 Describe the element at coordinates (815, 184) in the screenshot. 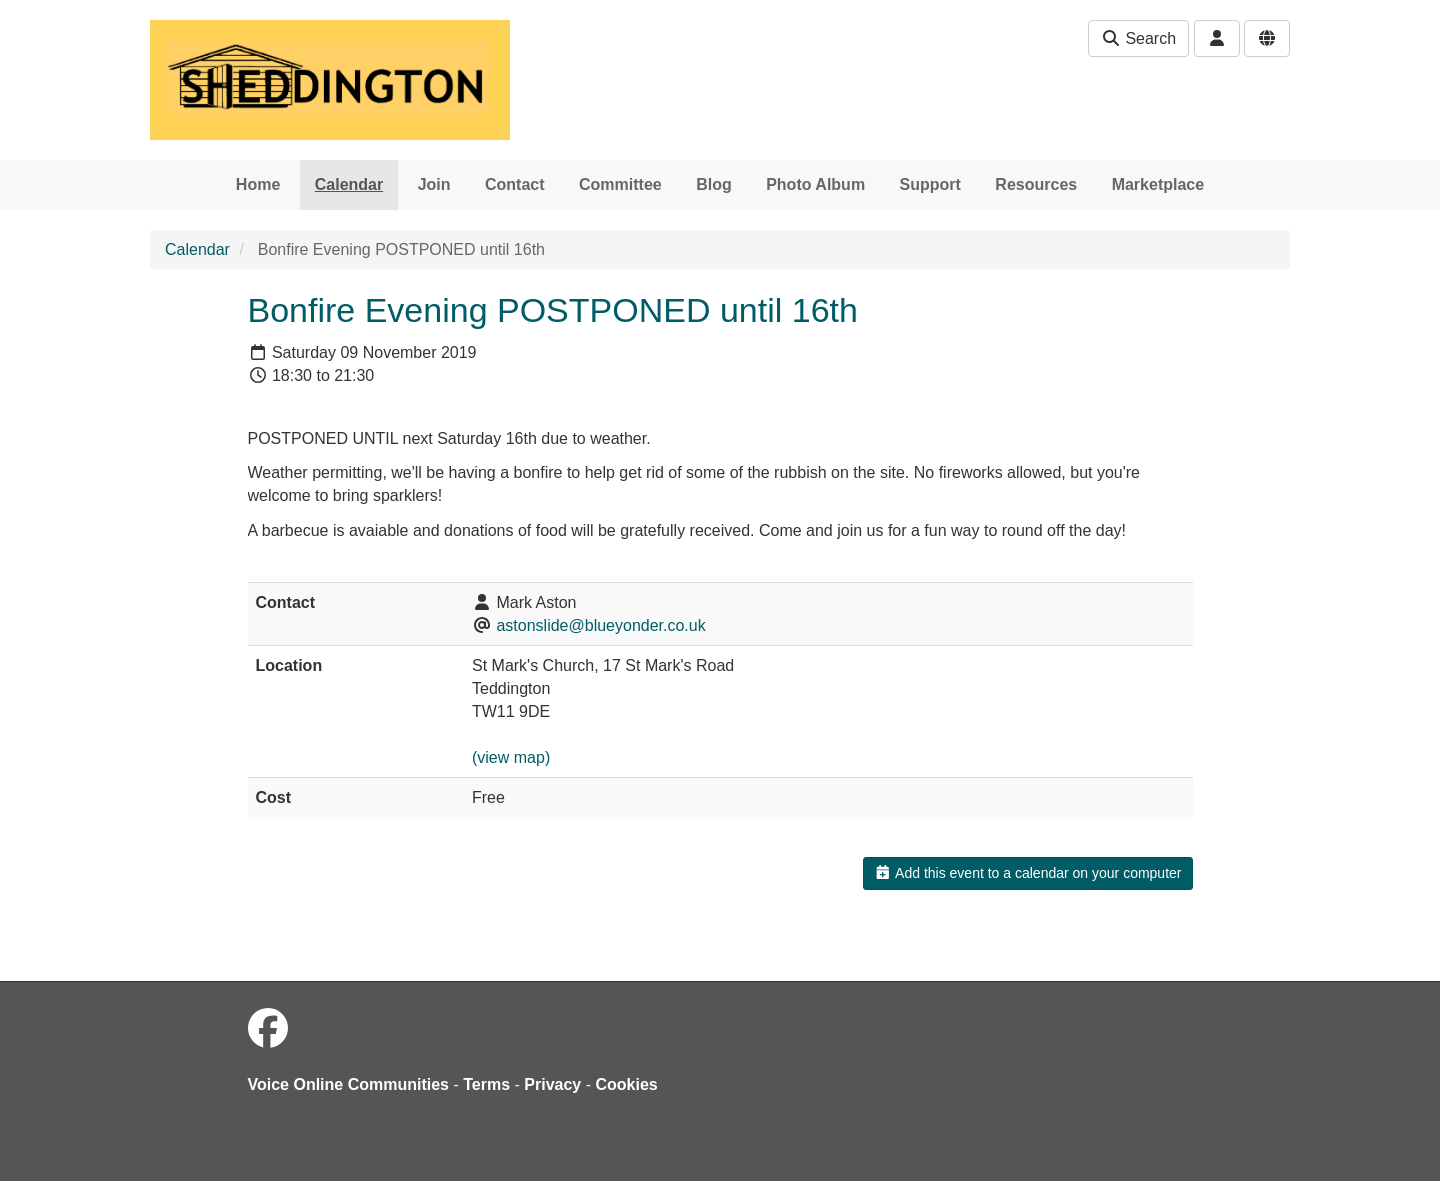

I see `Photo Album` at that location.